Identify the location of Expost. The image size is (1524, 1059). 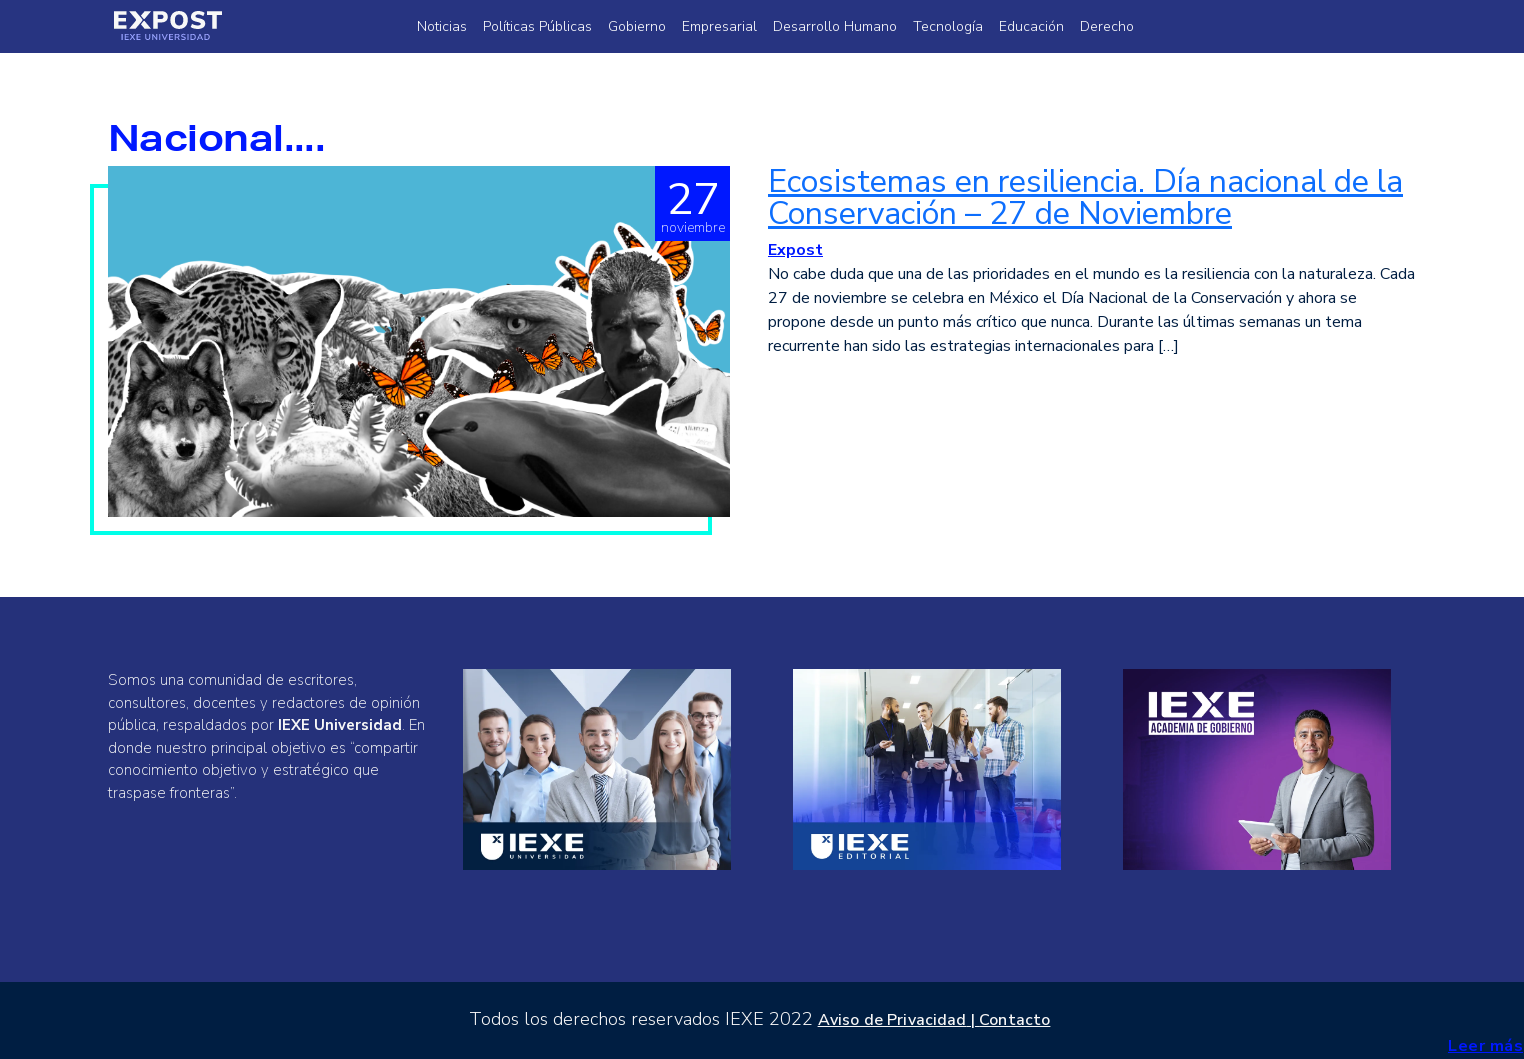
(795, 250).